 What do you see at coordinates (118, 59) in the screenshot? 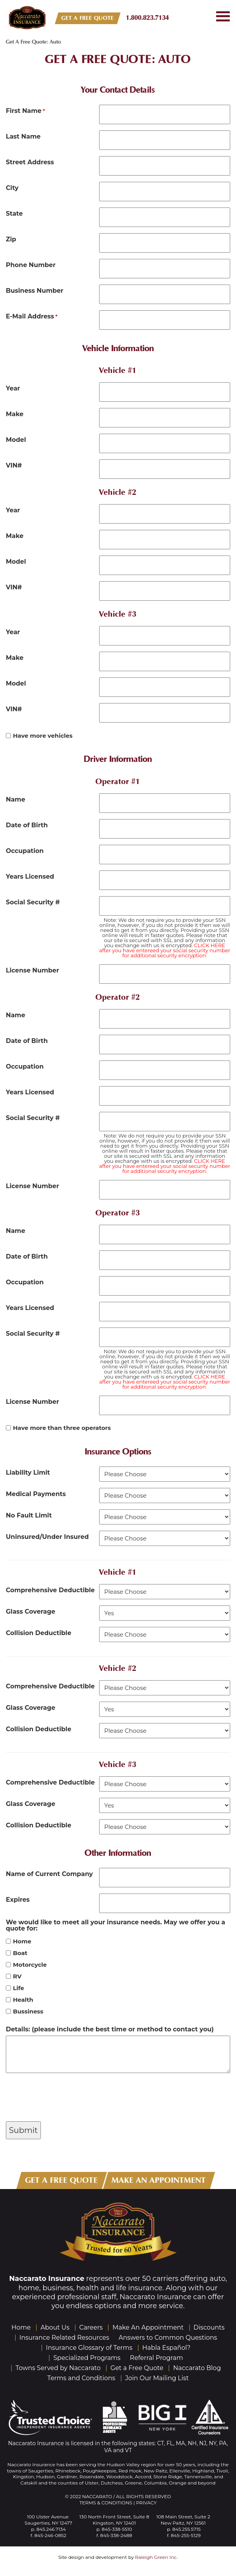
I see `Get A Free Quote: Auto` at bounding box center [118, 59].